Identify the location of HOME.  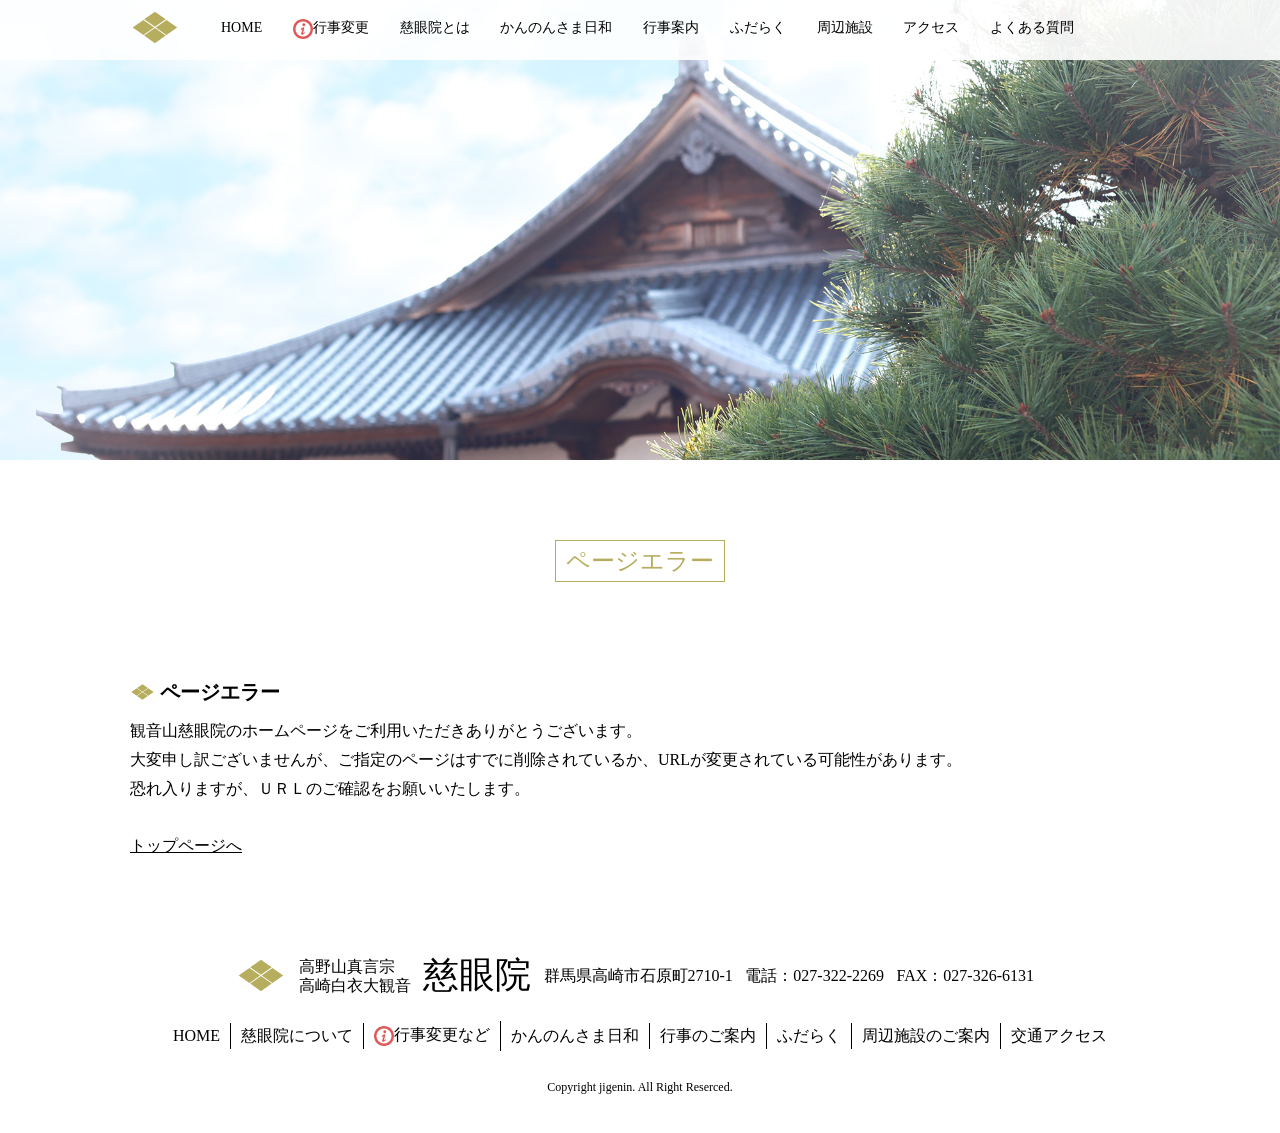
(241, 27).